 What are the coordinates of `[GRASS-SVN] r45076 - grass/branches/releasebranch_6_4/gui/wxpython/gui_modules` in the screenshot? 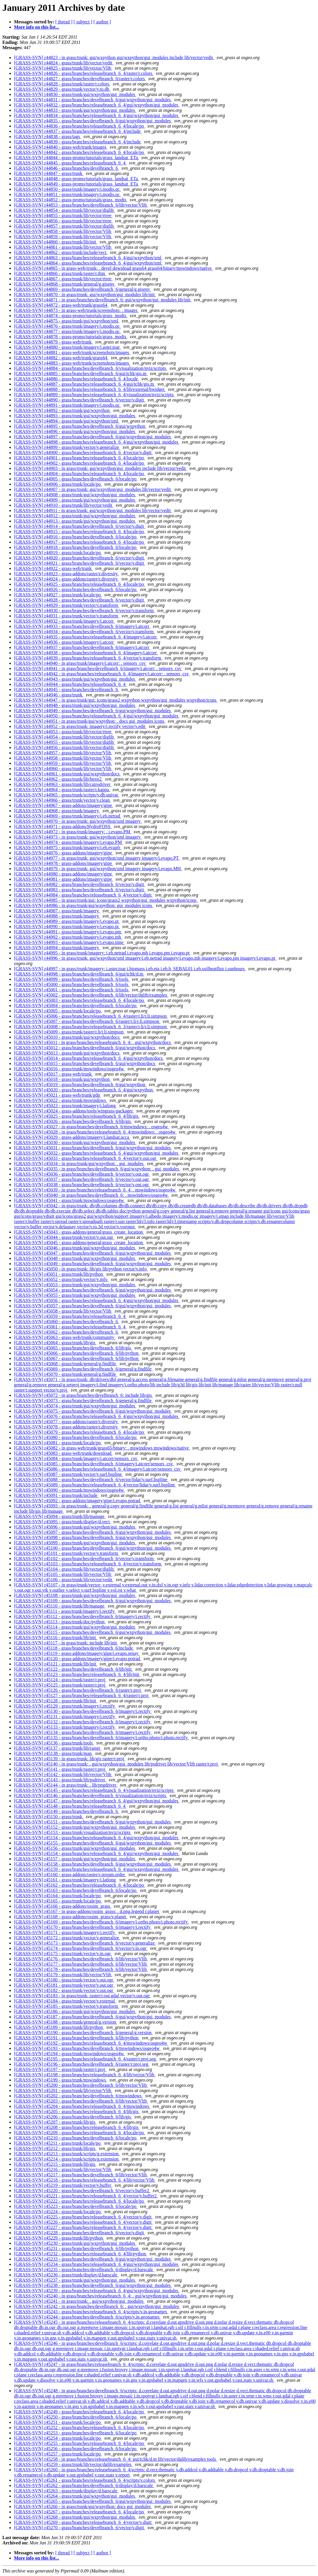 It's located at (96, 1416).